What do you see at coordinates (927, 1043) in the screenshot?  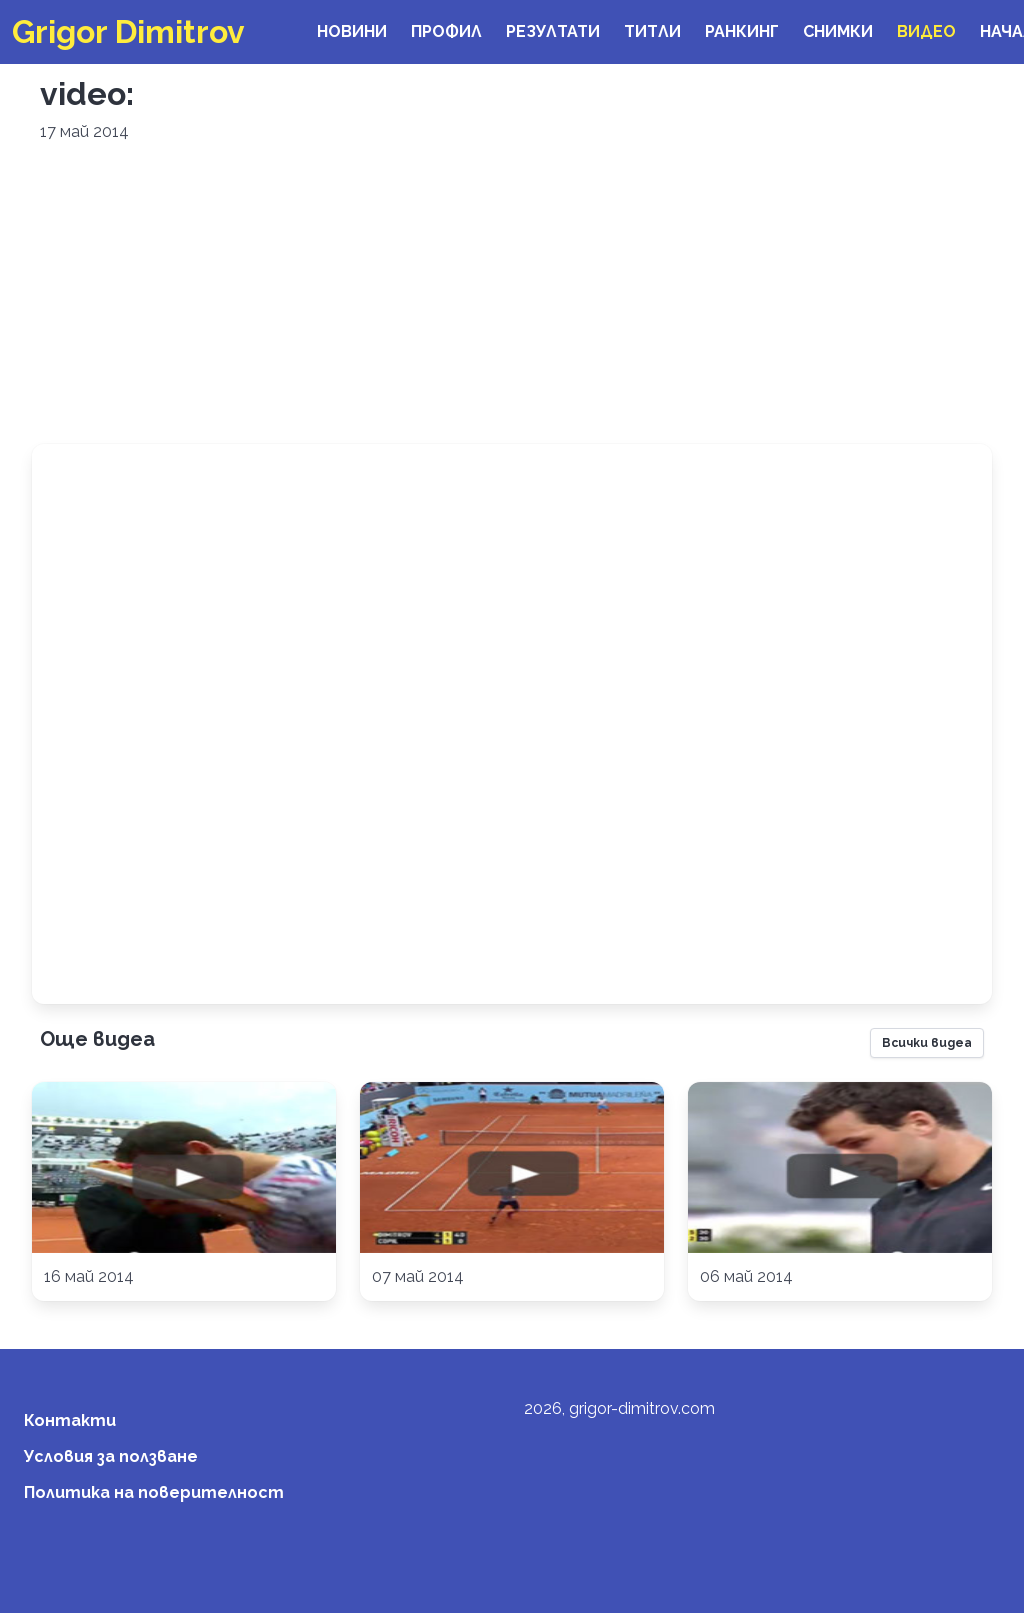 I see `Всички видеа` at bounding box center [927, 1043].